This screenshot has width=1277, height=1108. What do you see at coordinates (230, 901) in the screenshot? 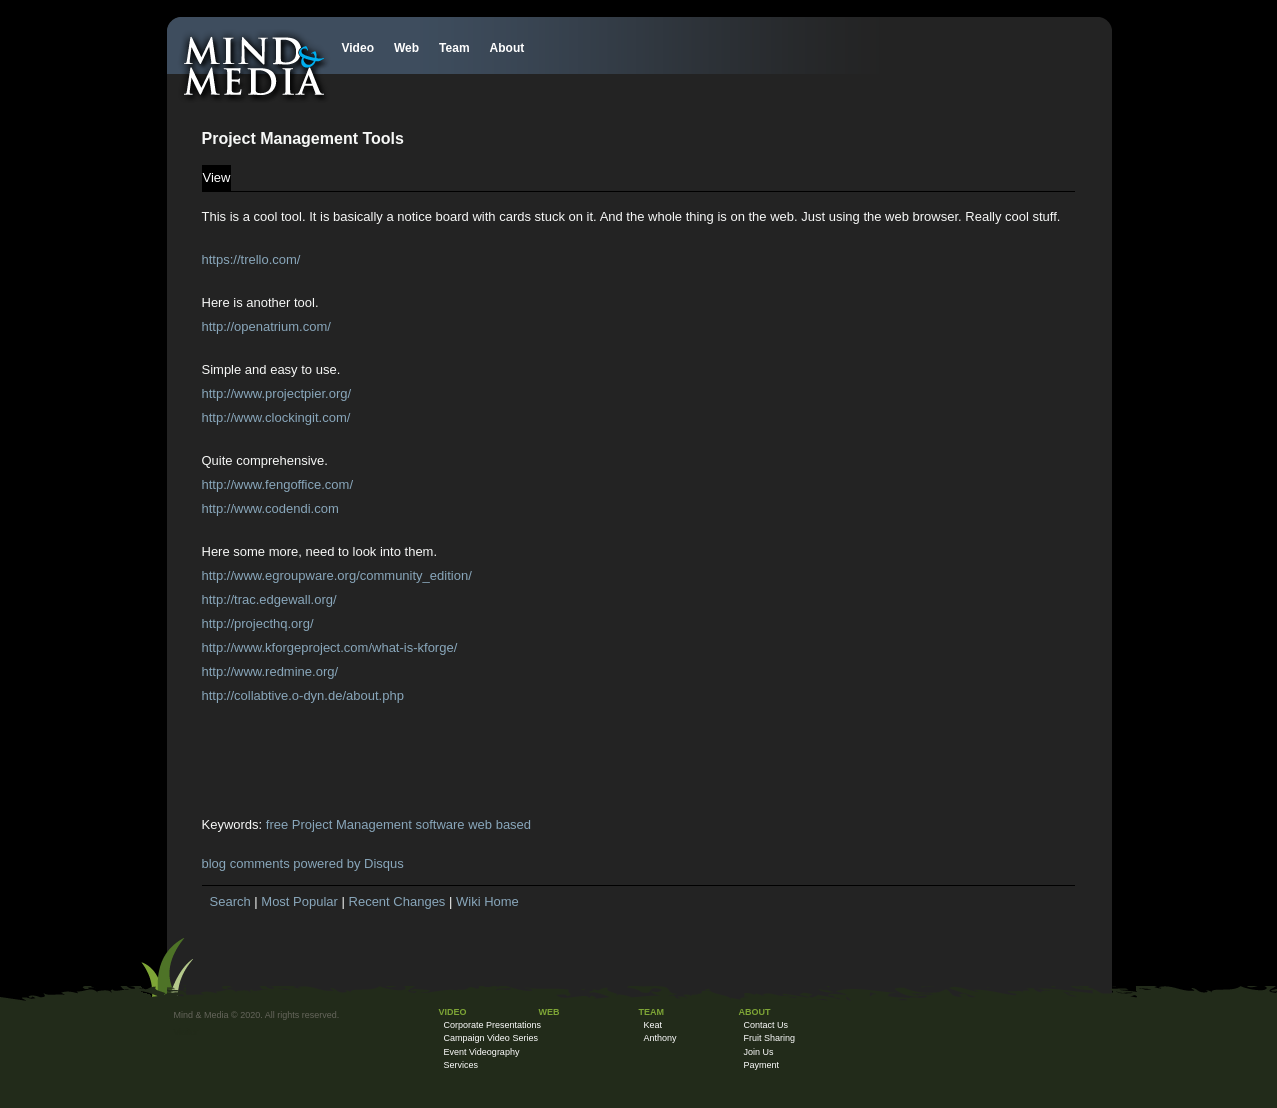
I see `Search` at bounding box center [230, 901].